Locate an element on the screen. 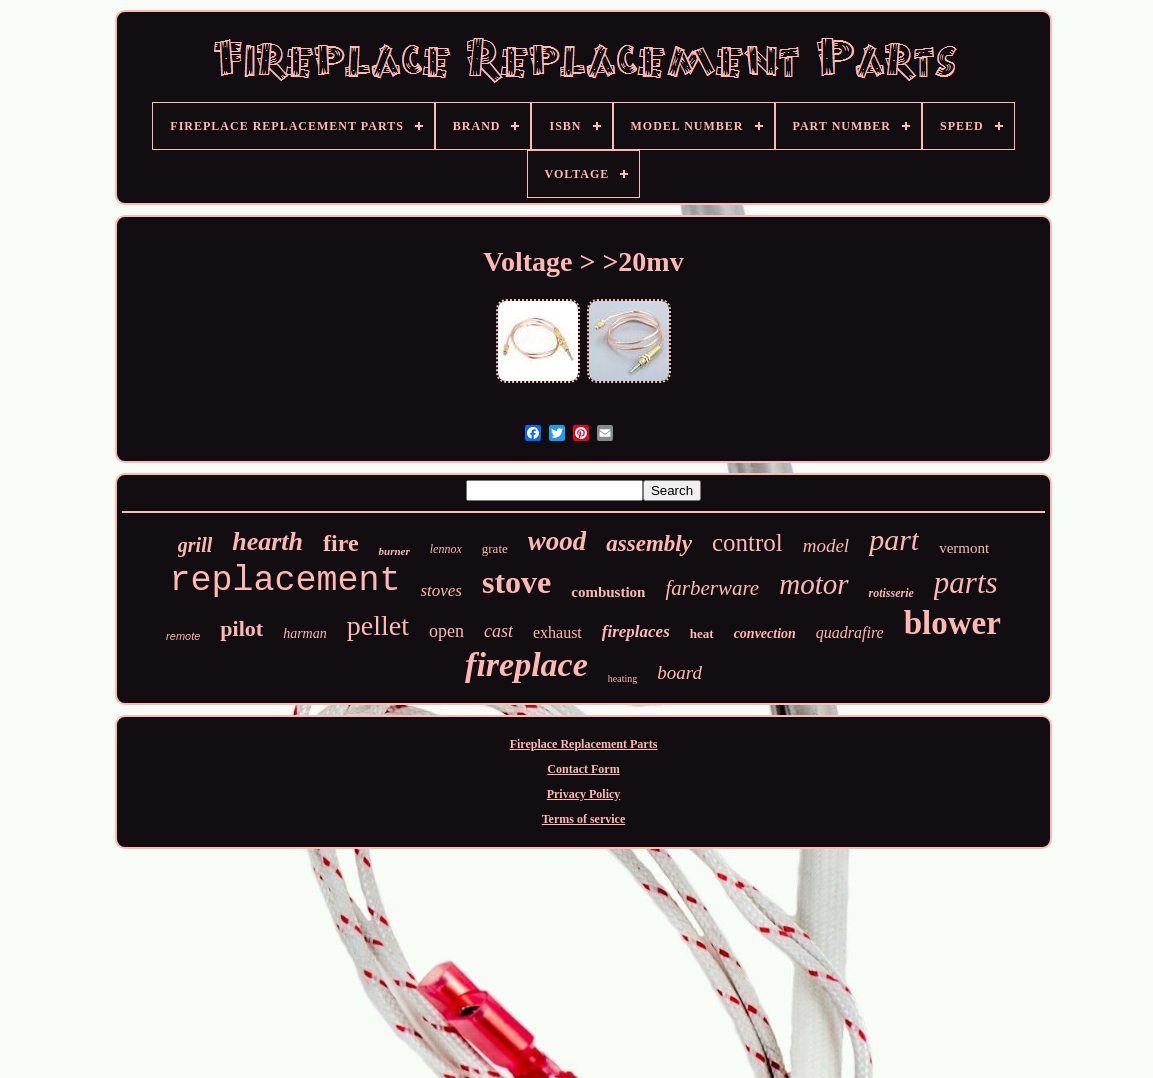 Image resolution: width=1153 pixels, height=1078 pixels. wood is located at coordinates (557, 541).